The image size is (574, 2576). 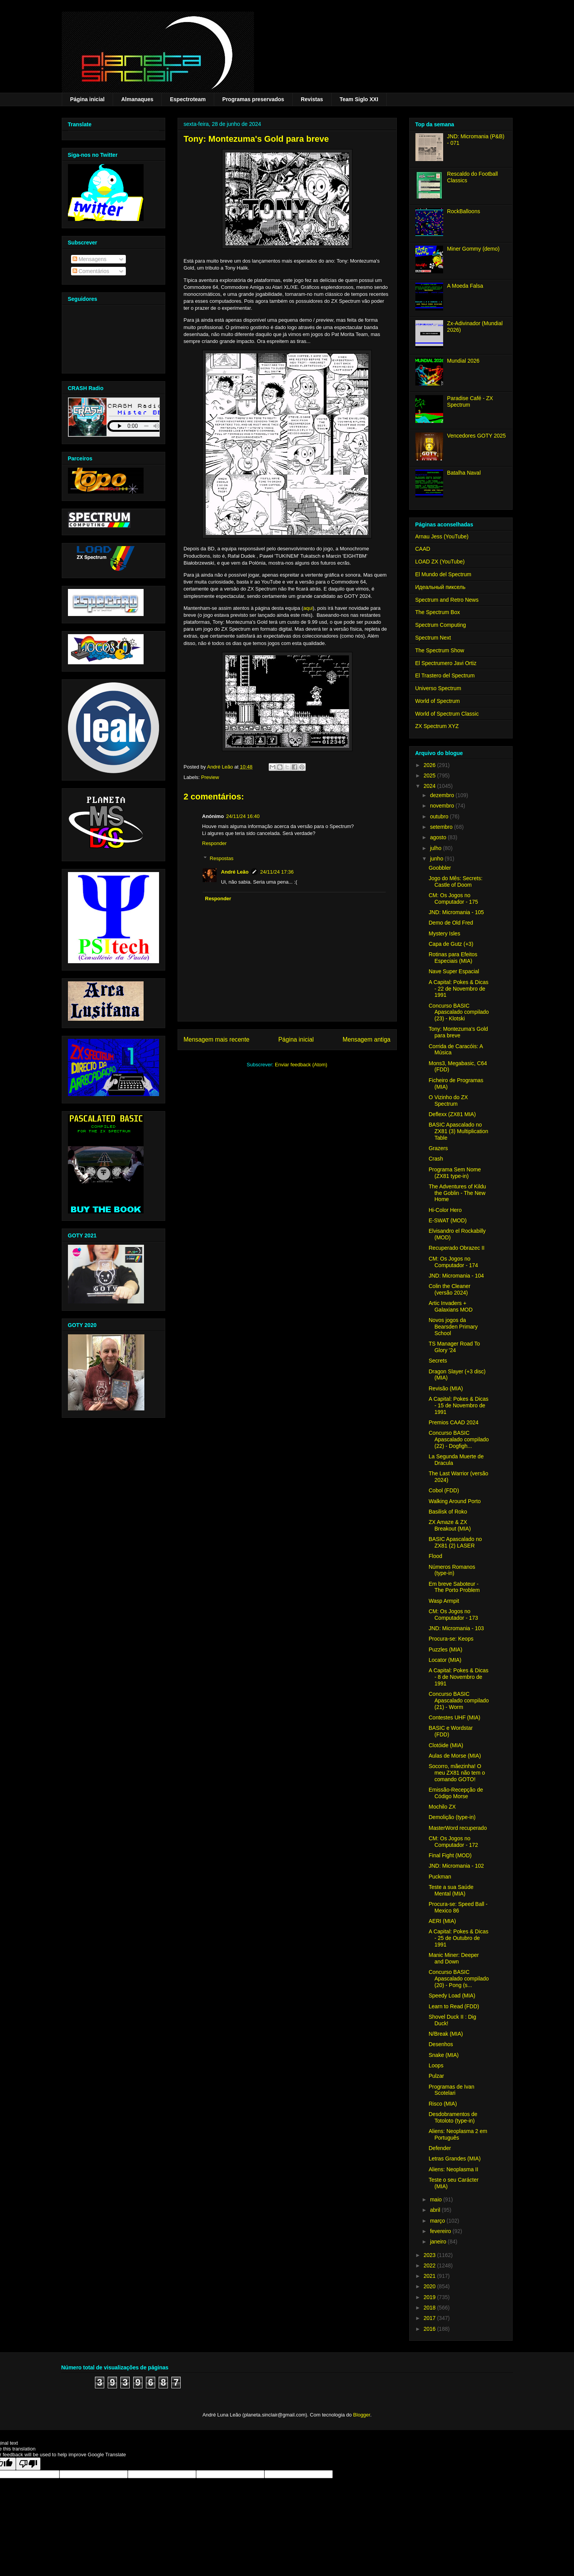 What do you see at coordinates (453, 1262) in the screenshot?
I see `CM: Os Jogos no Computador - 174` at bounding box center [453, 1262].